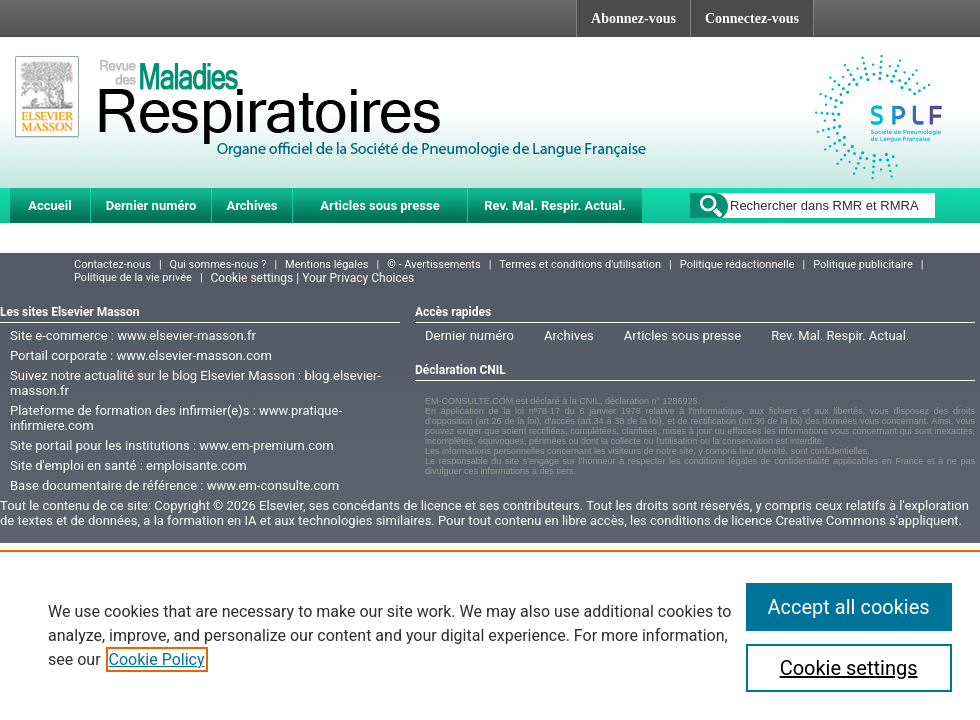  Describe the element at coordinates (157, 659) in the screenshot. I see `Cookie Policy [More information about your privacy]` at that location.